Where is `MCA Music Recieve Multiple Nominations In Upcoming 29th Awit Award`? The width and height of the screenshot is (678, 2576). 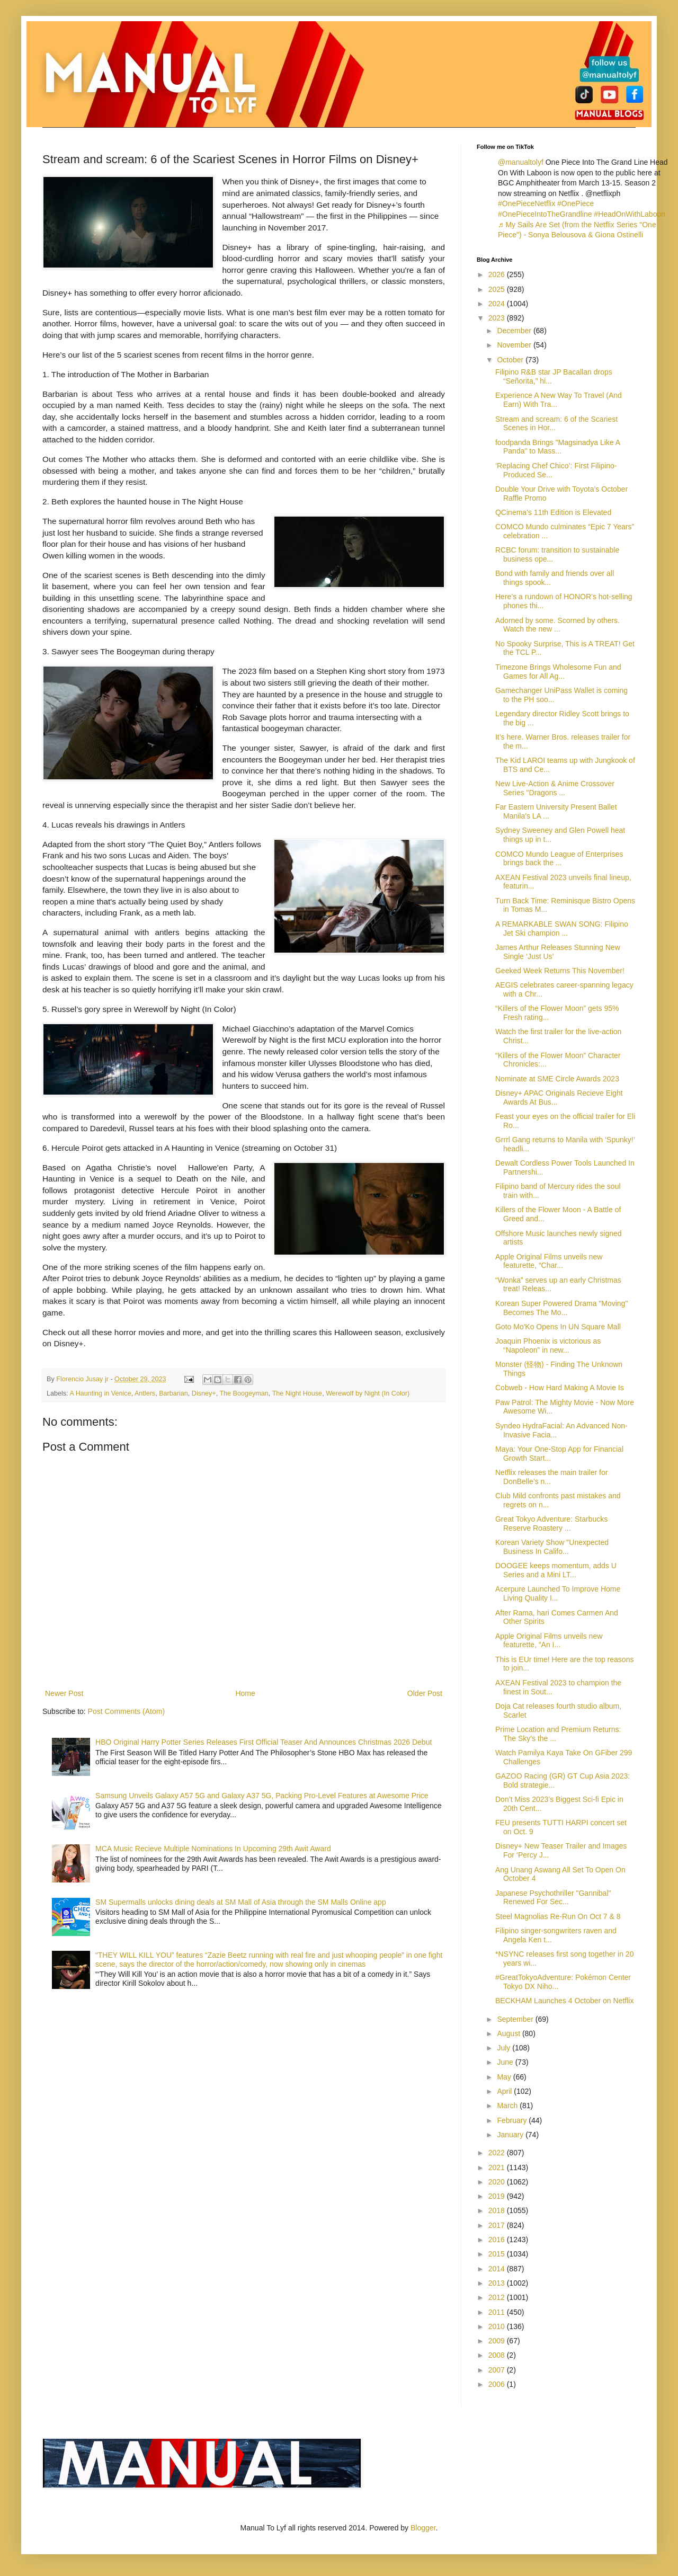 MCA Music Recieve Multiple Nominations In Upcoming 29th Awit Award is located at coordinates (213, 1848).